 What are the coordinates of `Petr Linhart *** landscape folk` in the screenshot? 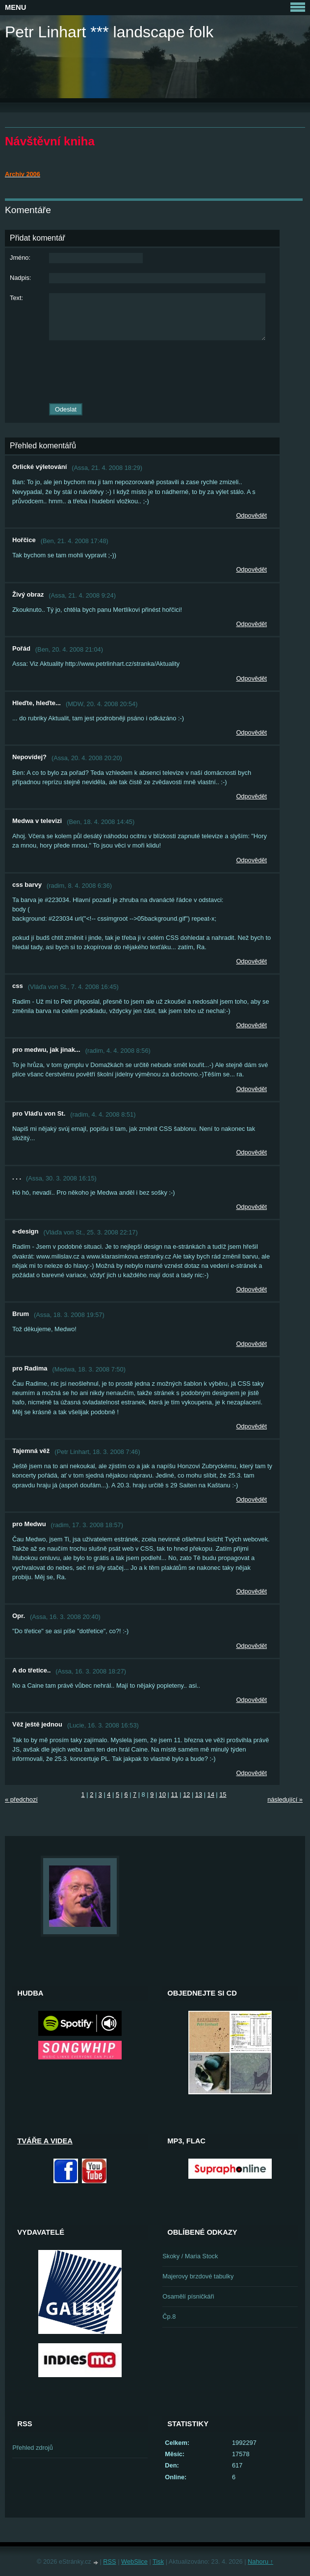 It's located at (109, 32).